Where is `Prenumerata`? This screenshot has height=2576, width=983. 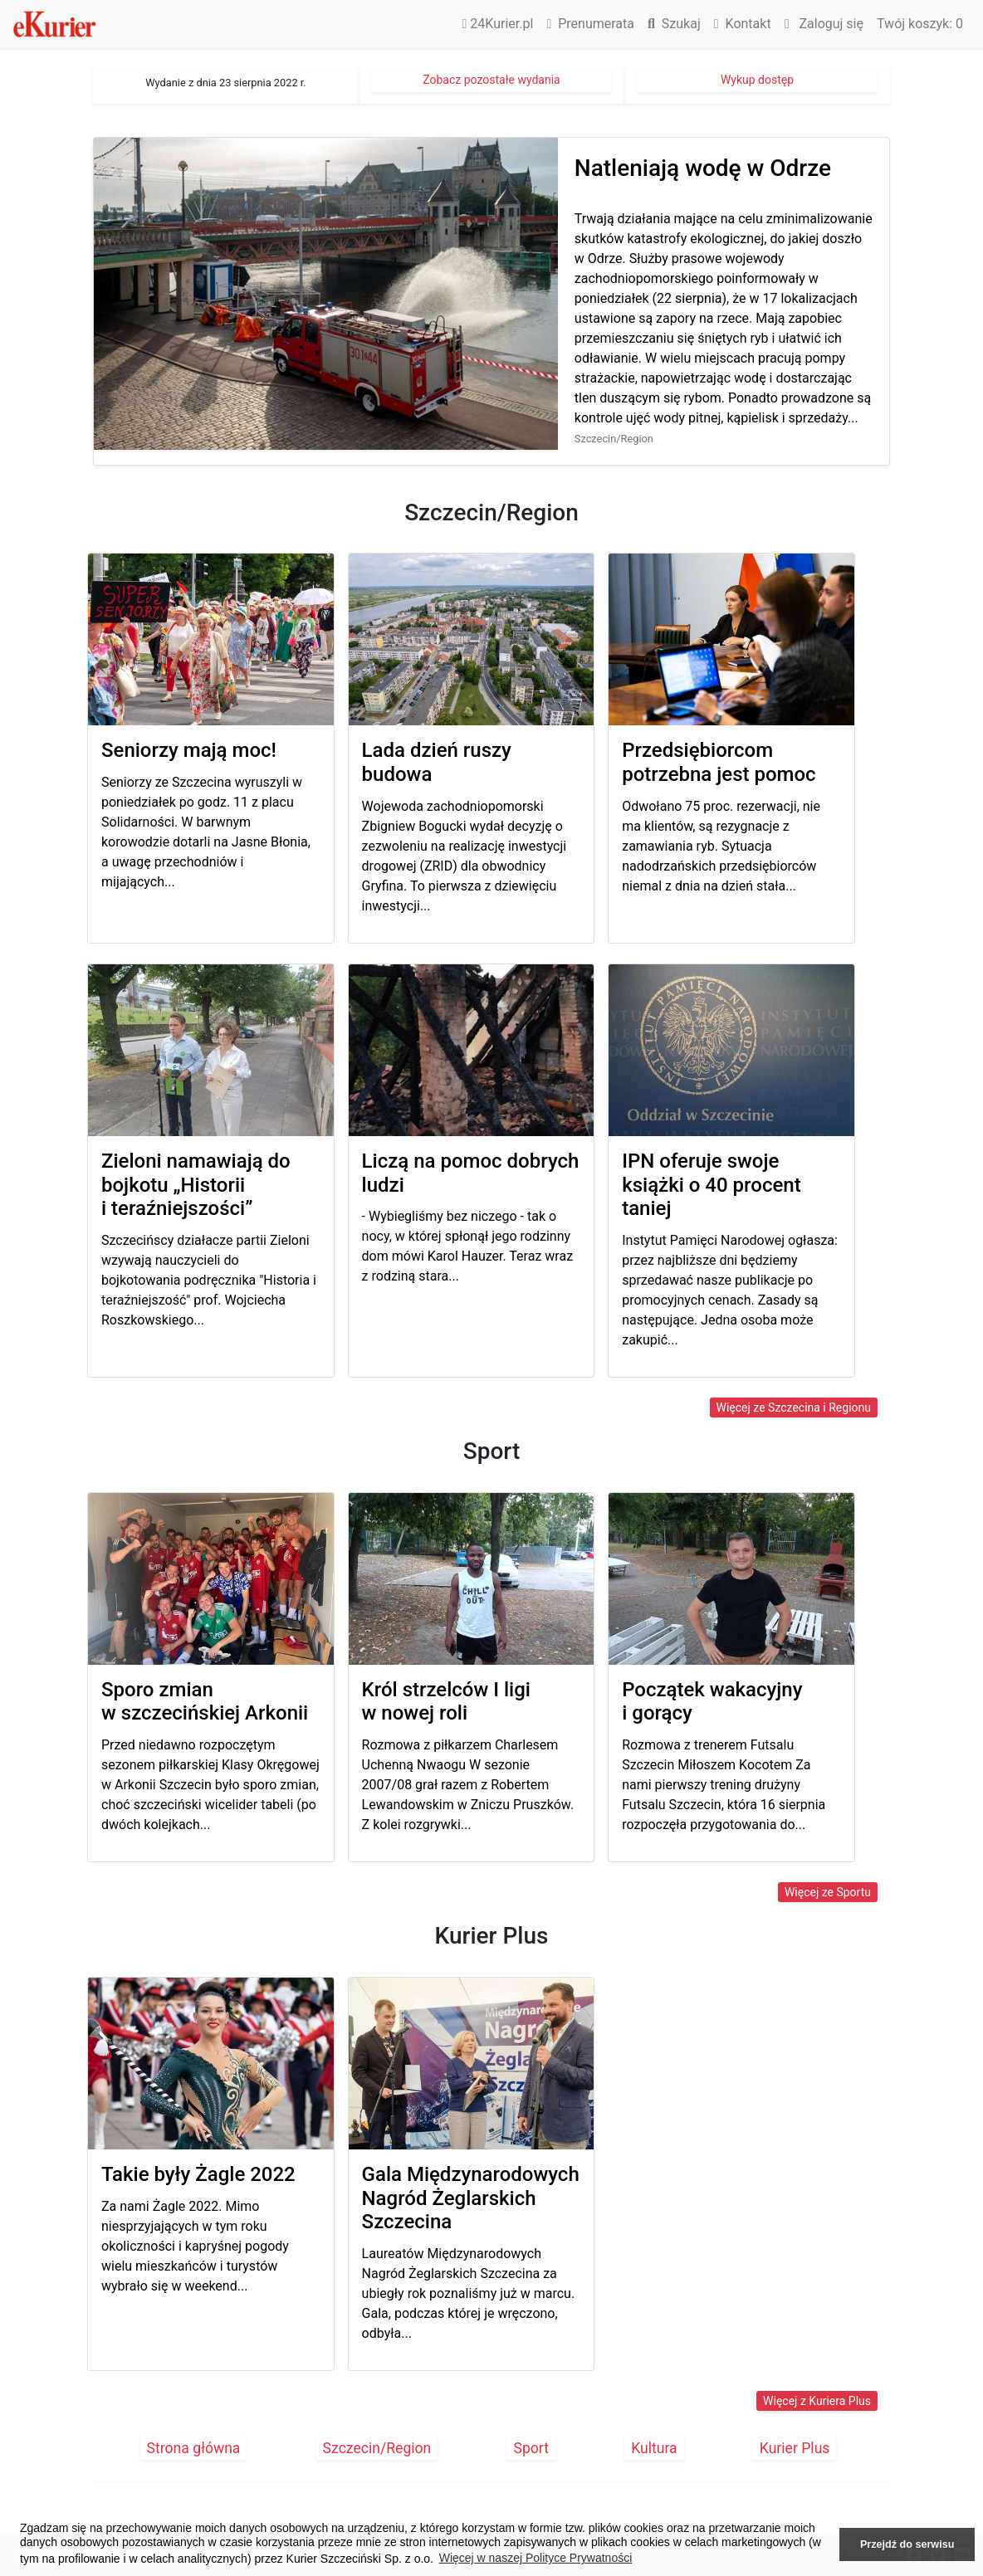 Prenumerata is located at coordinates (590, 24).